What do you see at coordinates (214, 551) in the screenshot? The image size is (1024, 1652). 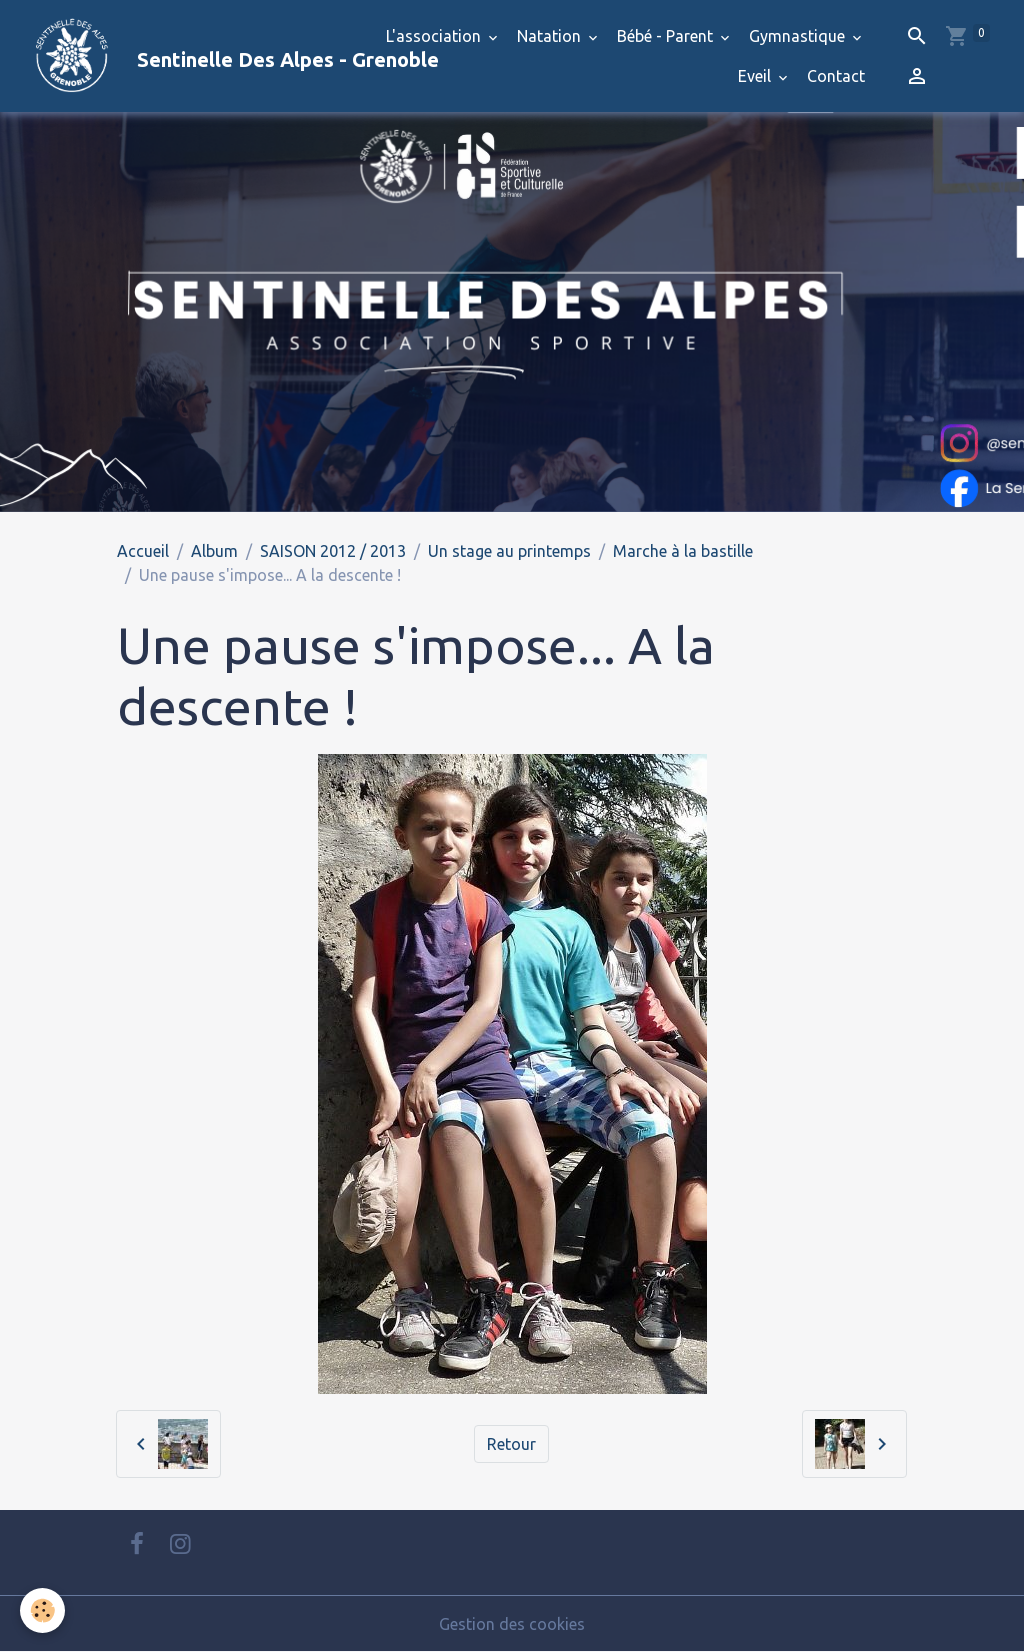 I see `Album` at bounding box center [214, 551].